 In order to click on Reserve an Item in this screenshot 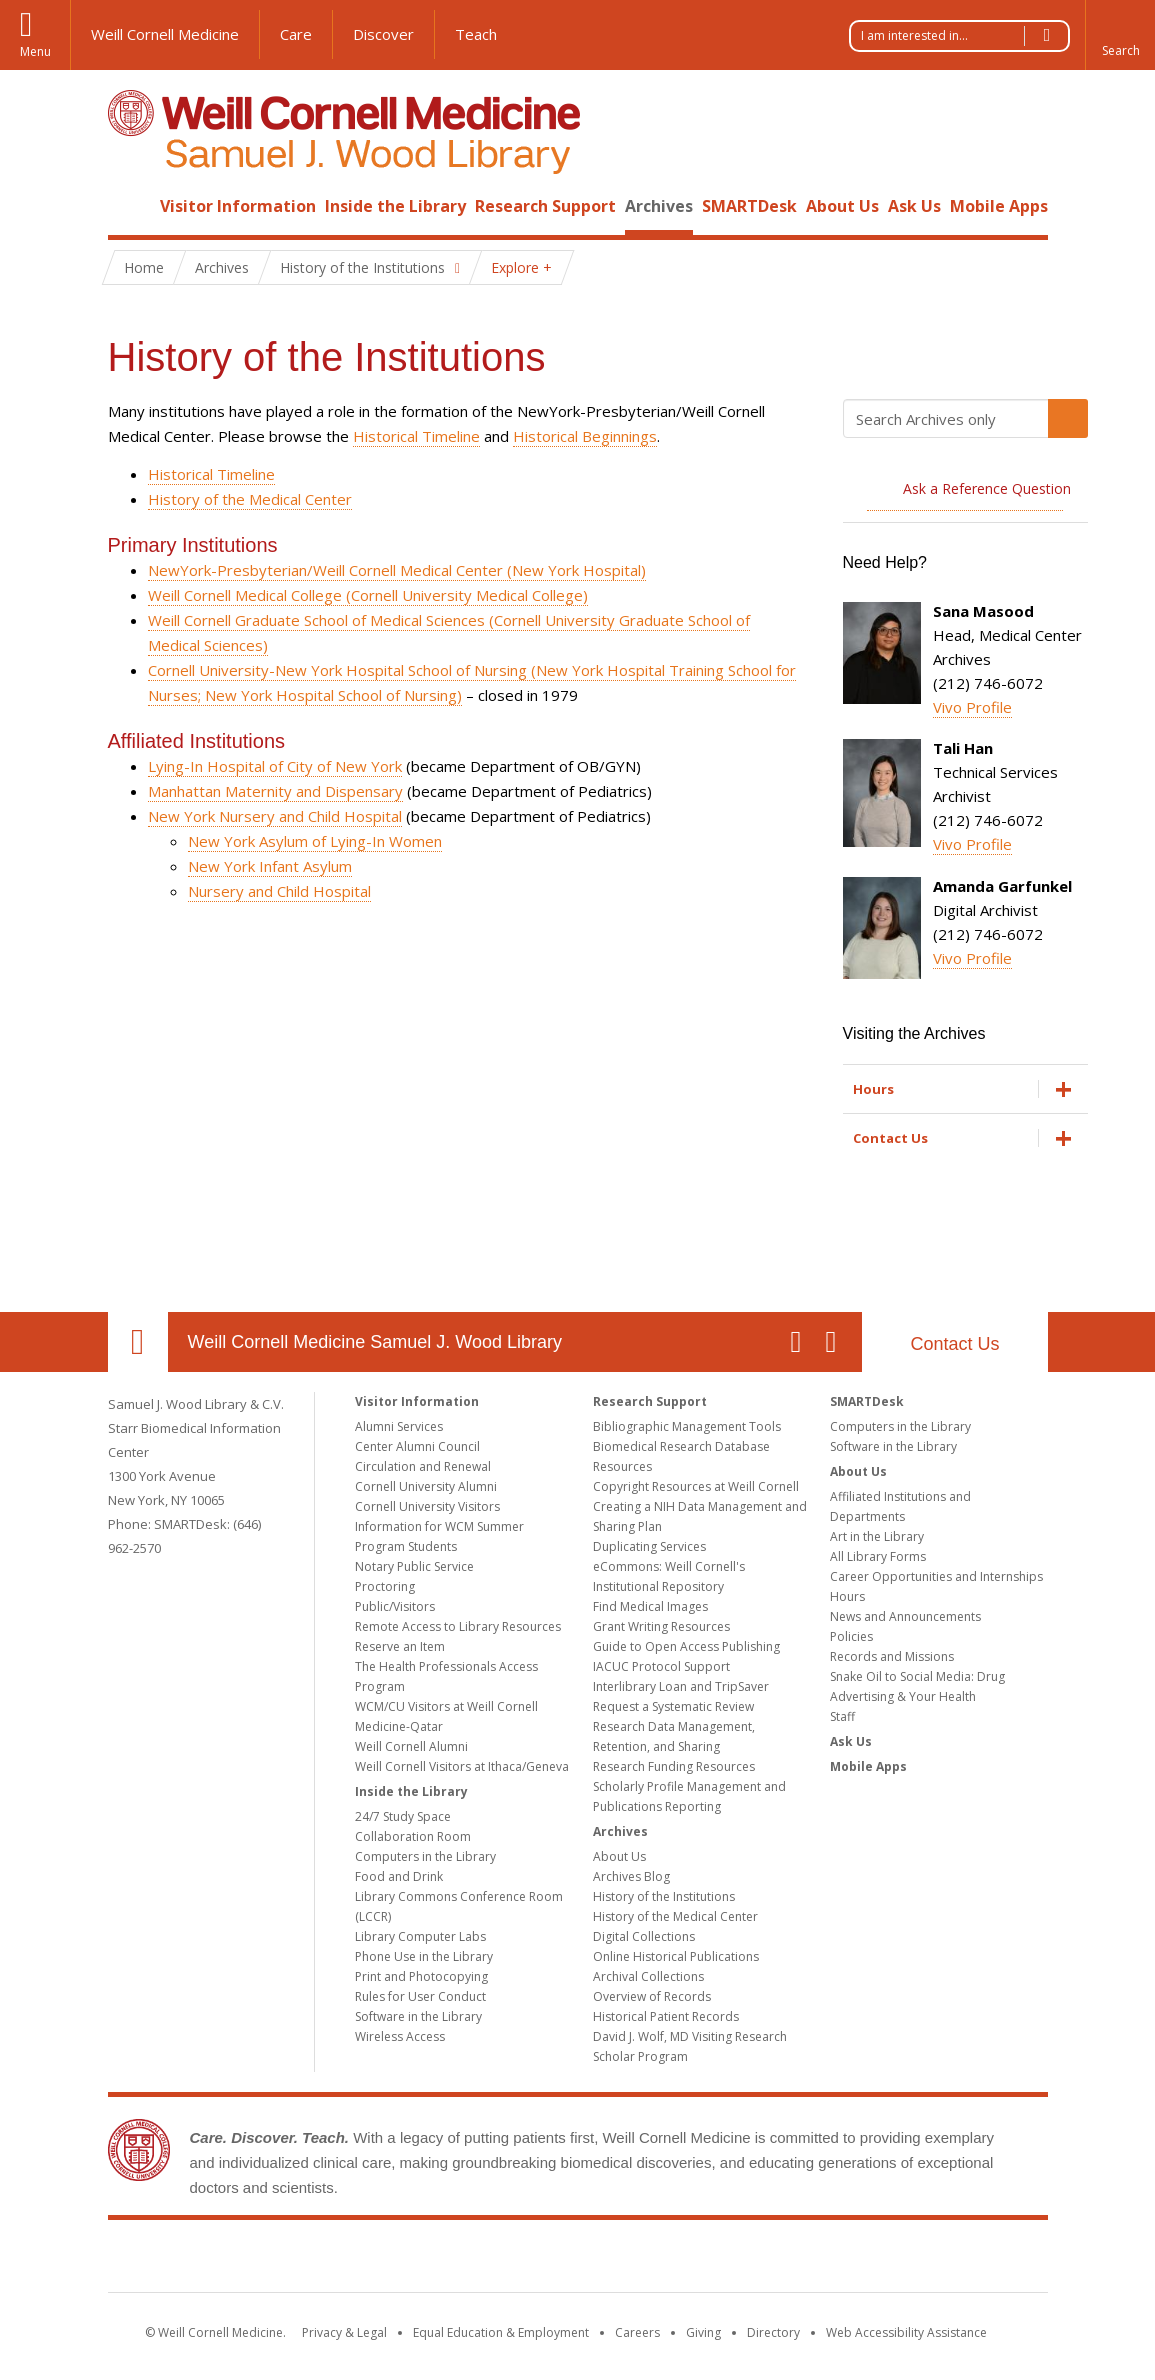, I will do `click(400, 1646)`.